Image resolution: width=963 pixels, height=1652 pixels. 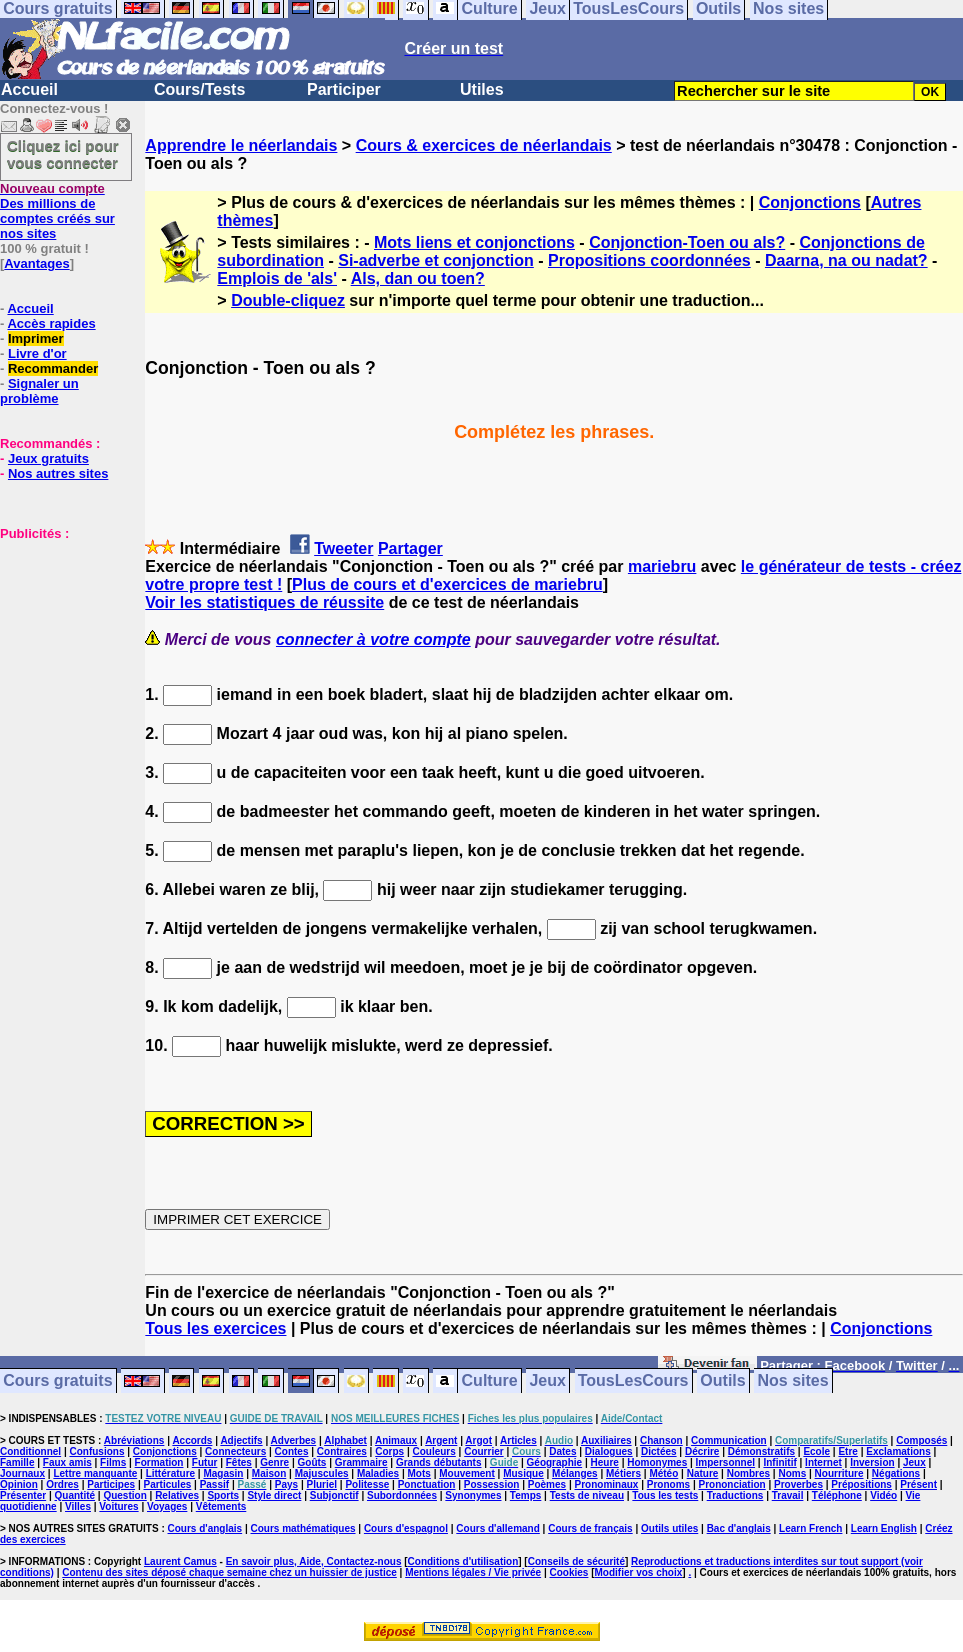 What do you see at coordinates (361, 1462) in the screenshot?
I see `Grammaire` at bounding box center [361, 1462].